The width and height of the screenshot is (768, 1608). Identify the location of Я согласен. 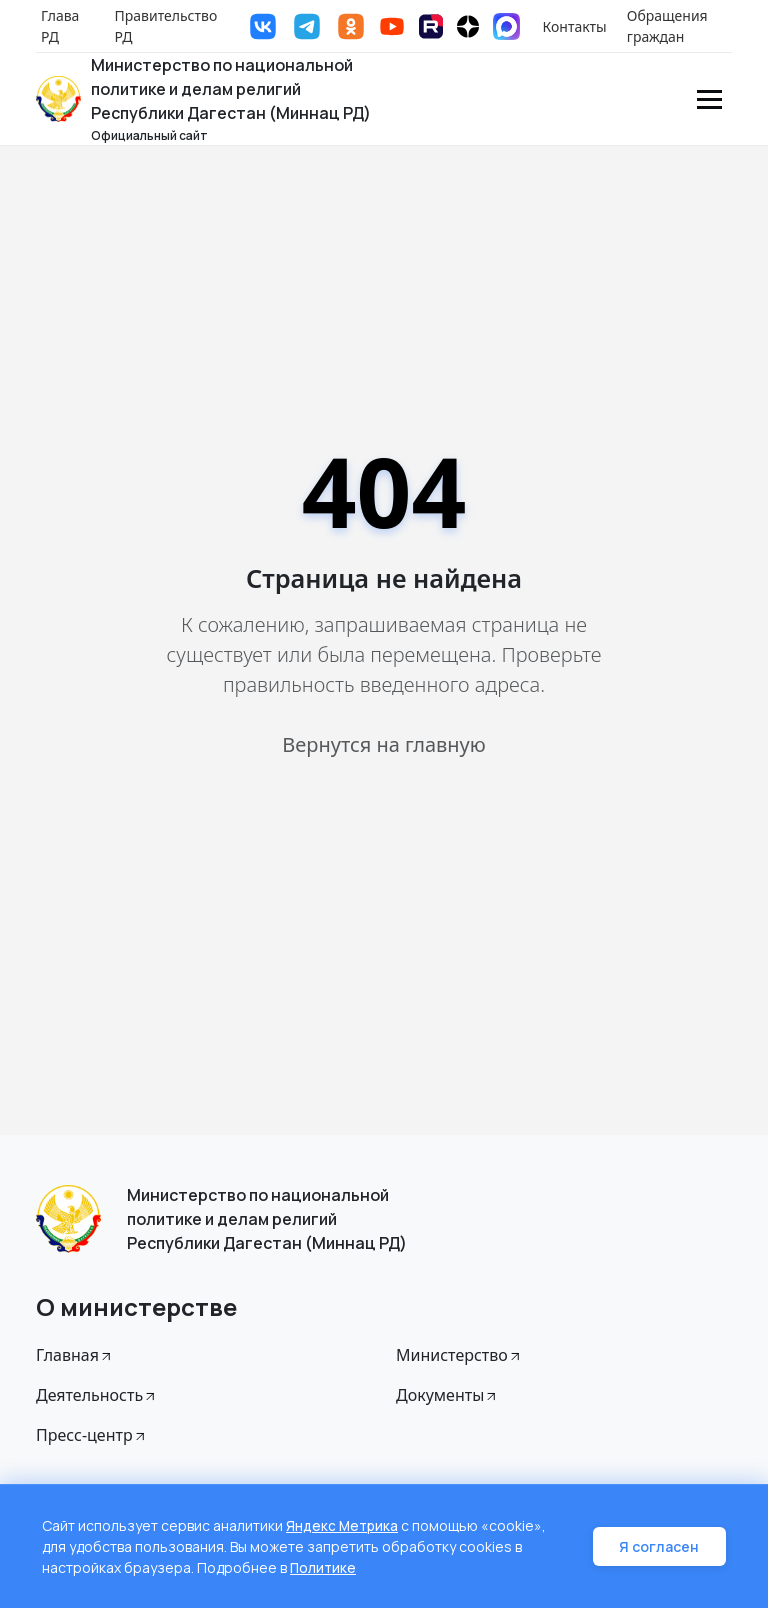
(662, 1546).